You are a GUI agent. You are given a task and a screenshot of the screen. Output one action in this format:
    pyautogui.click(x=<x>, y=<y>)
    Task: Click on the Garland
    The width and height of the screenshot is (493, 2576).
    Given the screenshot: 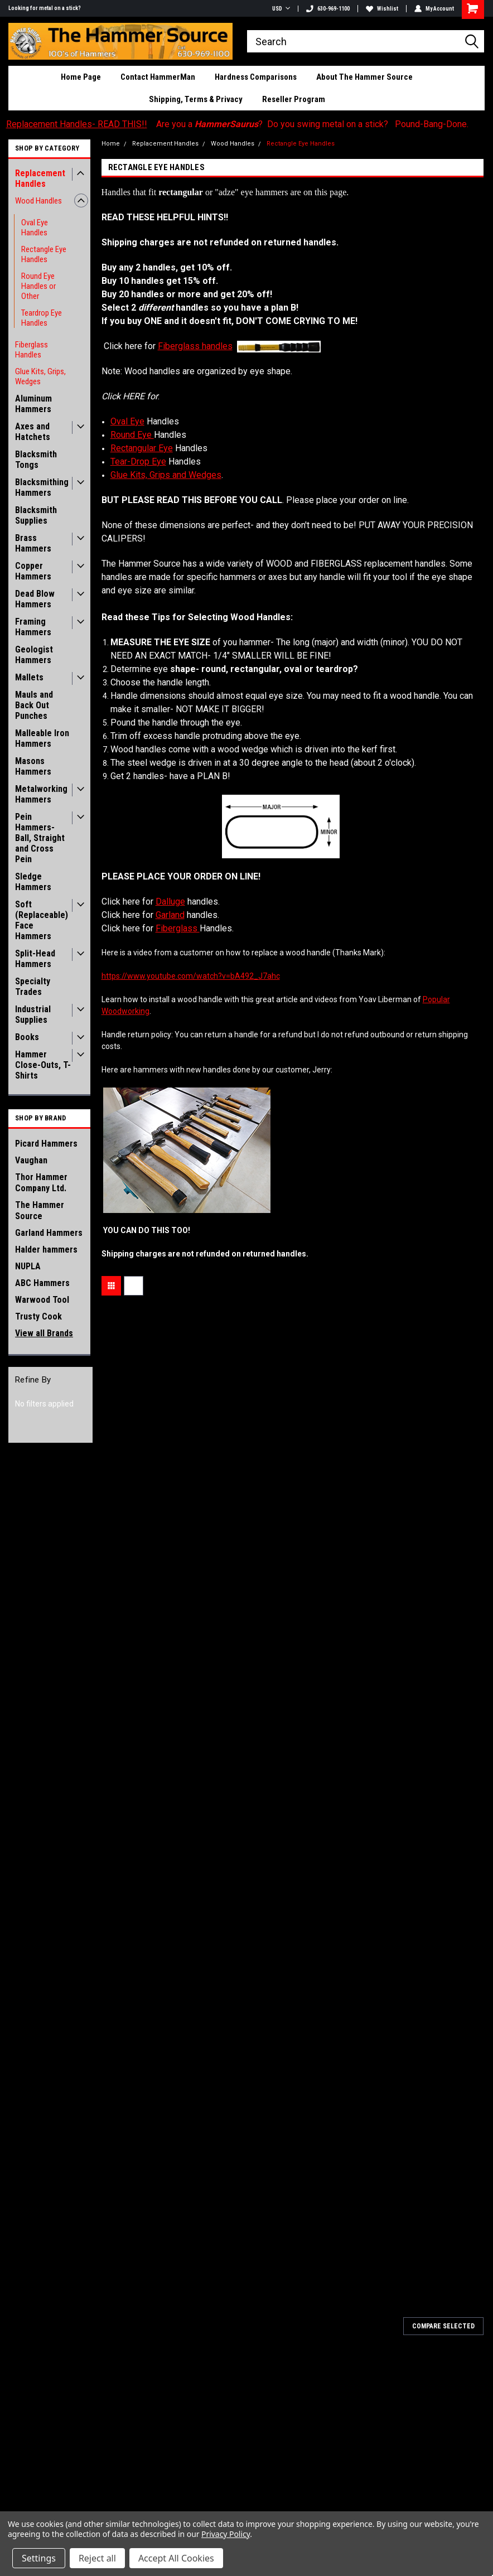 What is the action you would take?
    pyautogui.click(x=170, y=915)
    